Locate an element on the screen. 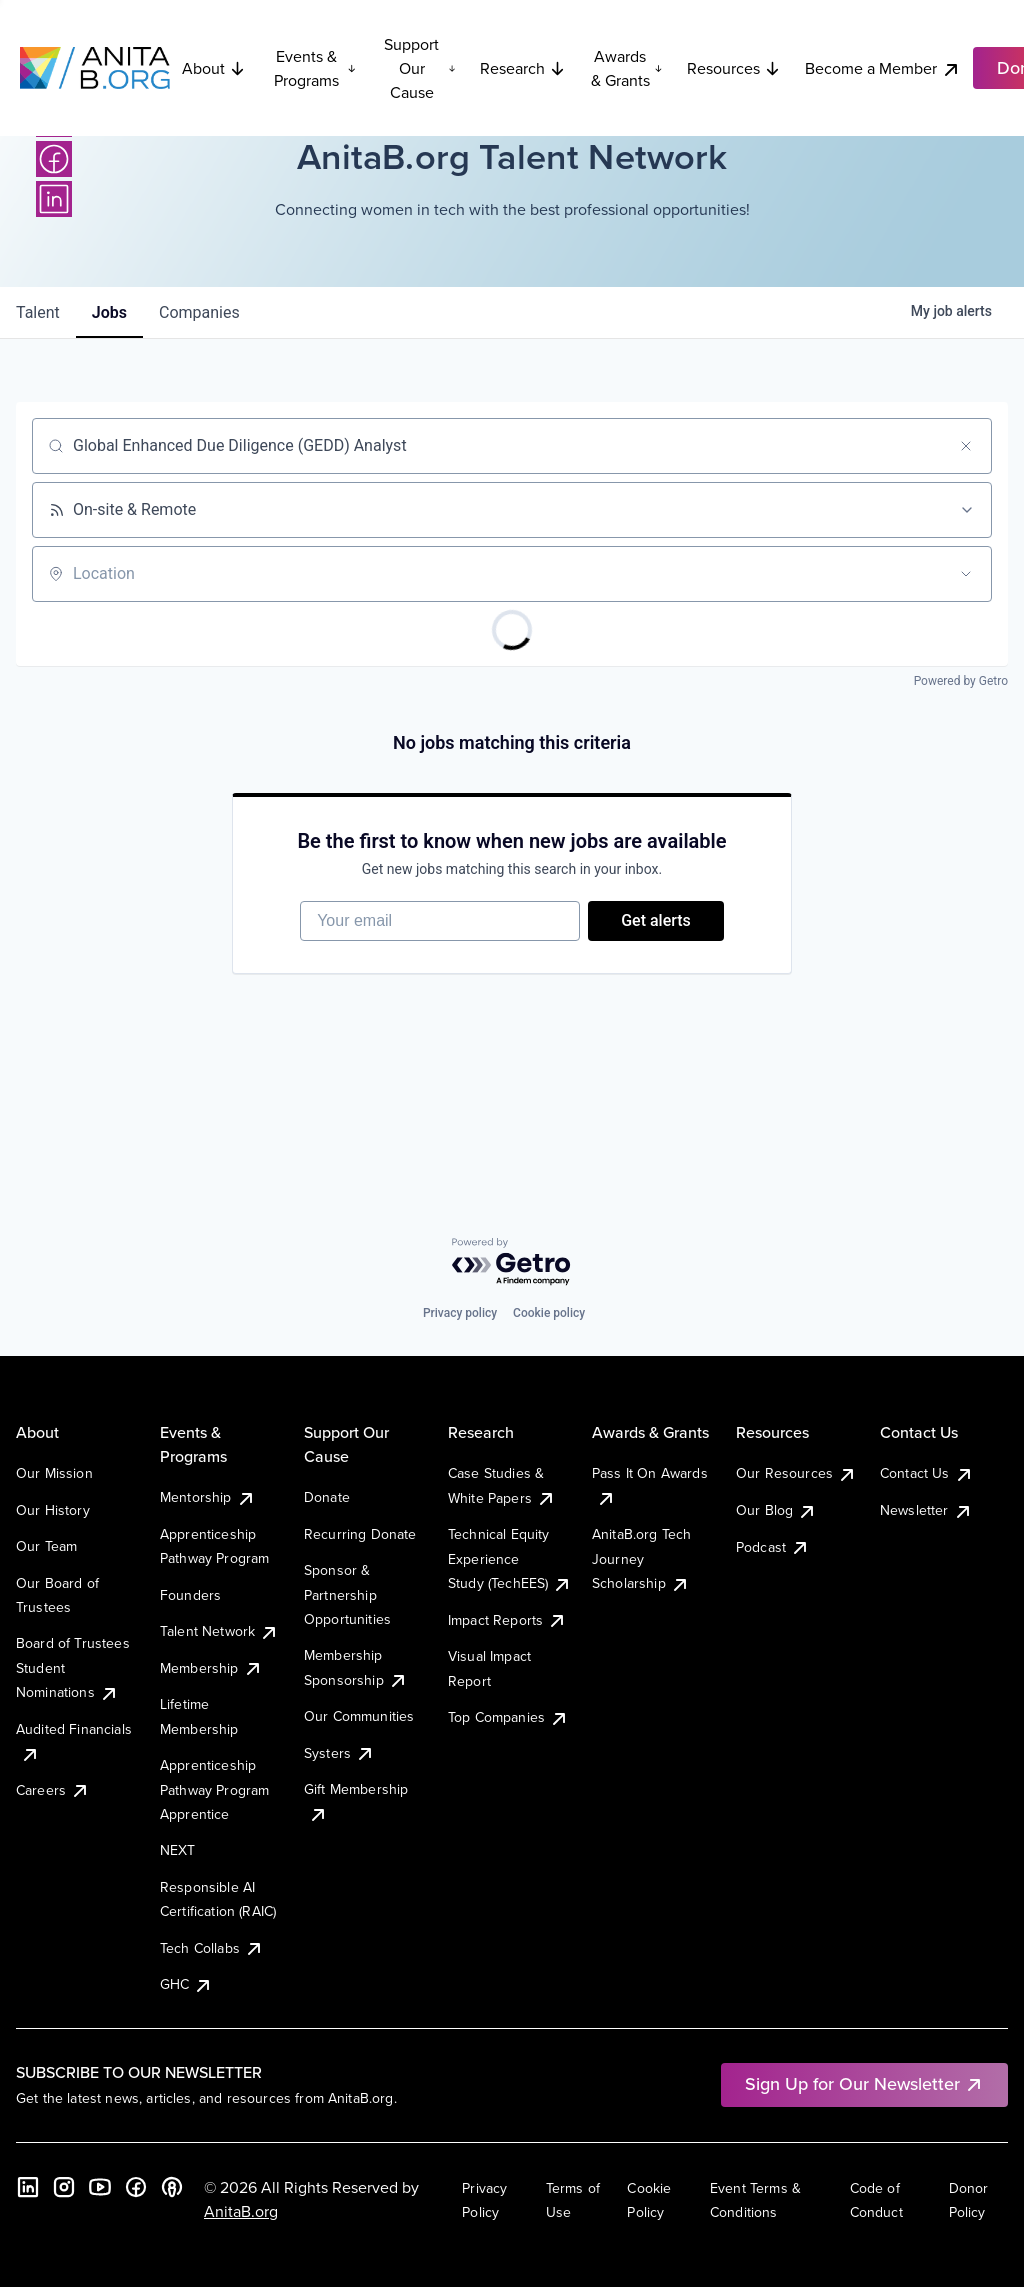 The image size is (1024, 2287). Top Companies is located at coordinates (508, 1717).